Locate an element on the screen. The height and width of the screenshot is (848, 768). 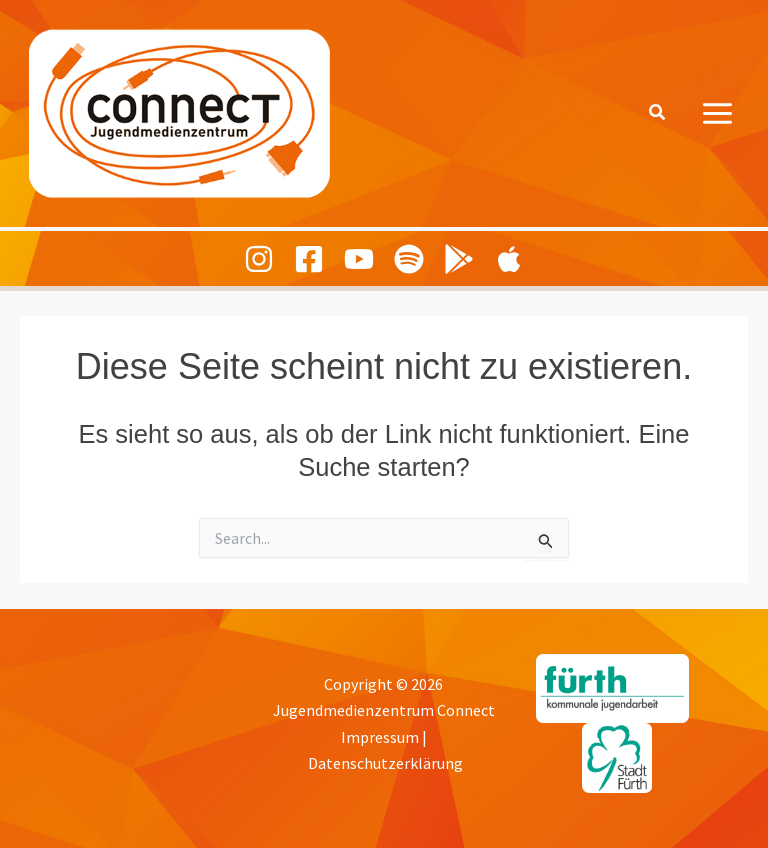
[Instagram] is located at coordinates (259, 259).